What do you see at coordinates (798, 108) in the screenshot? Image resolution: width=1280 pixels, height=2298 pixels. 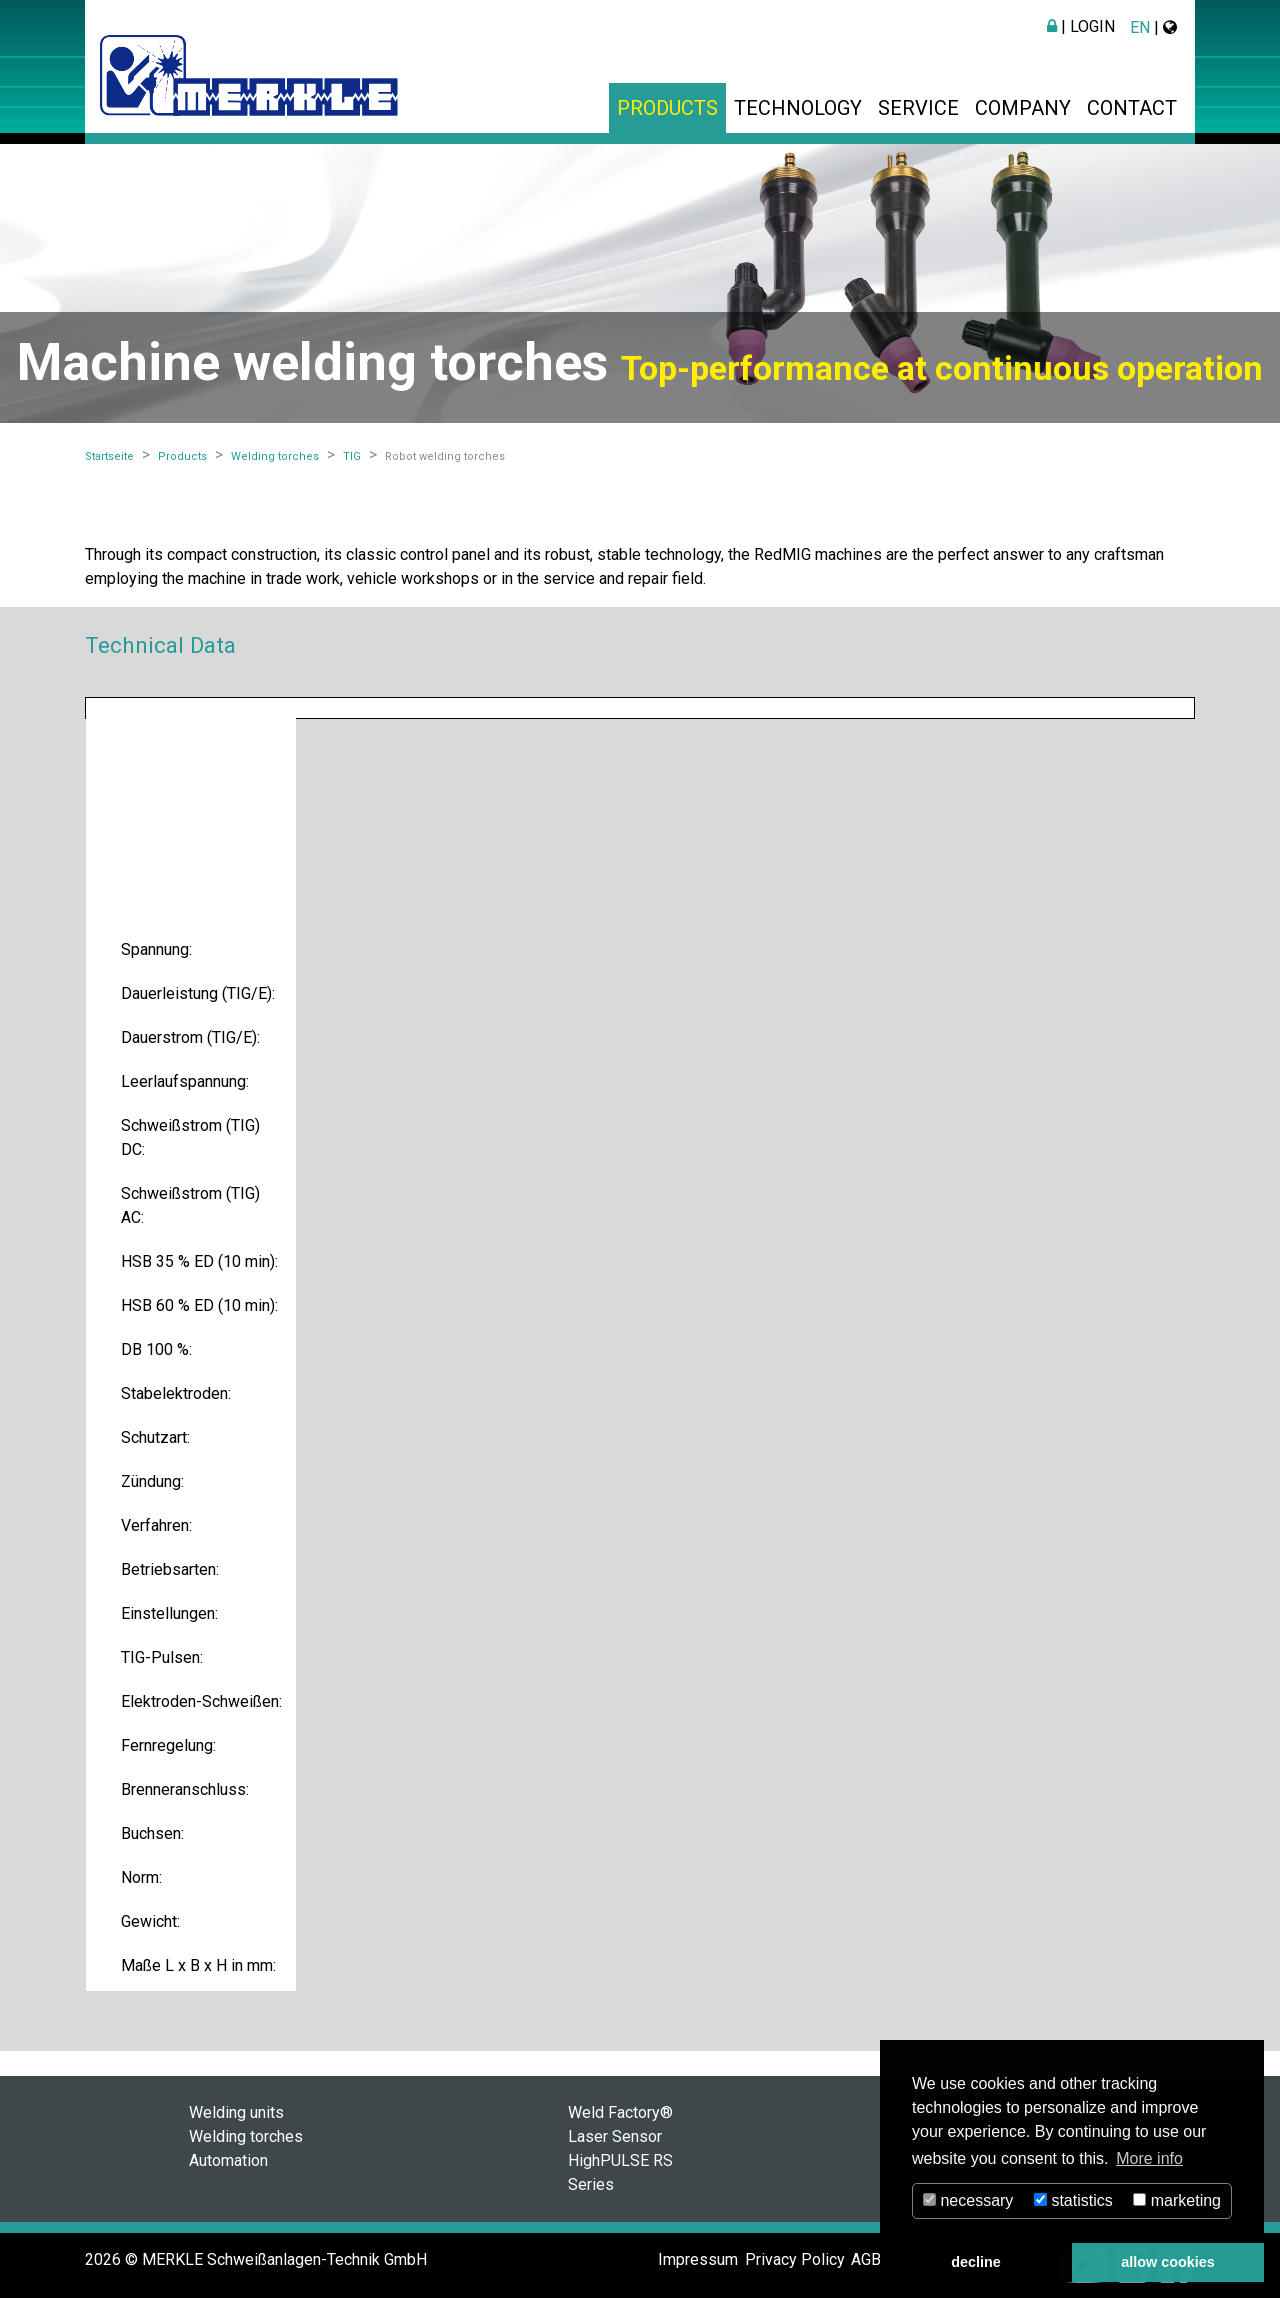 I see `Technology` at bounding box center [798, 108].